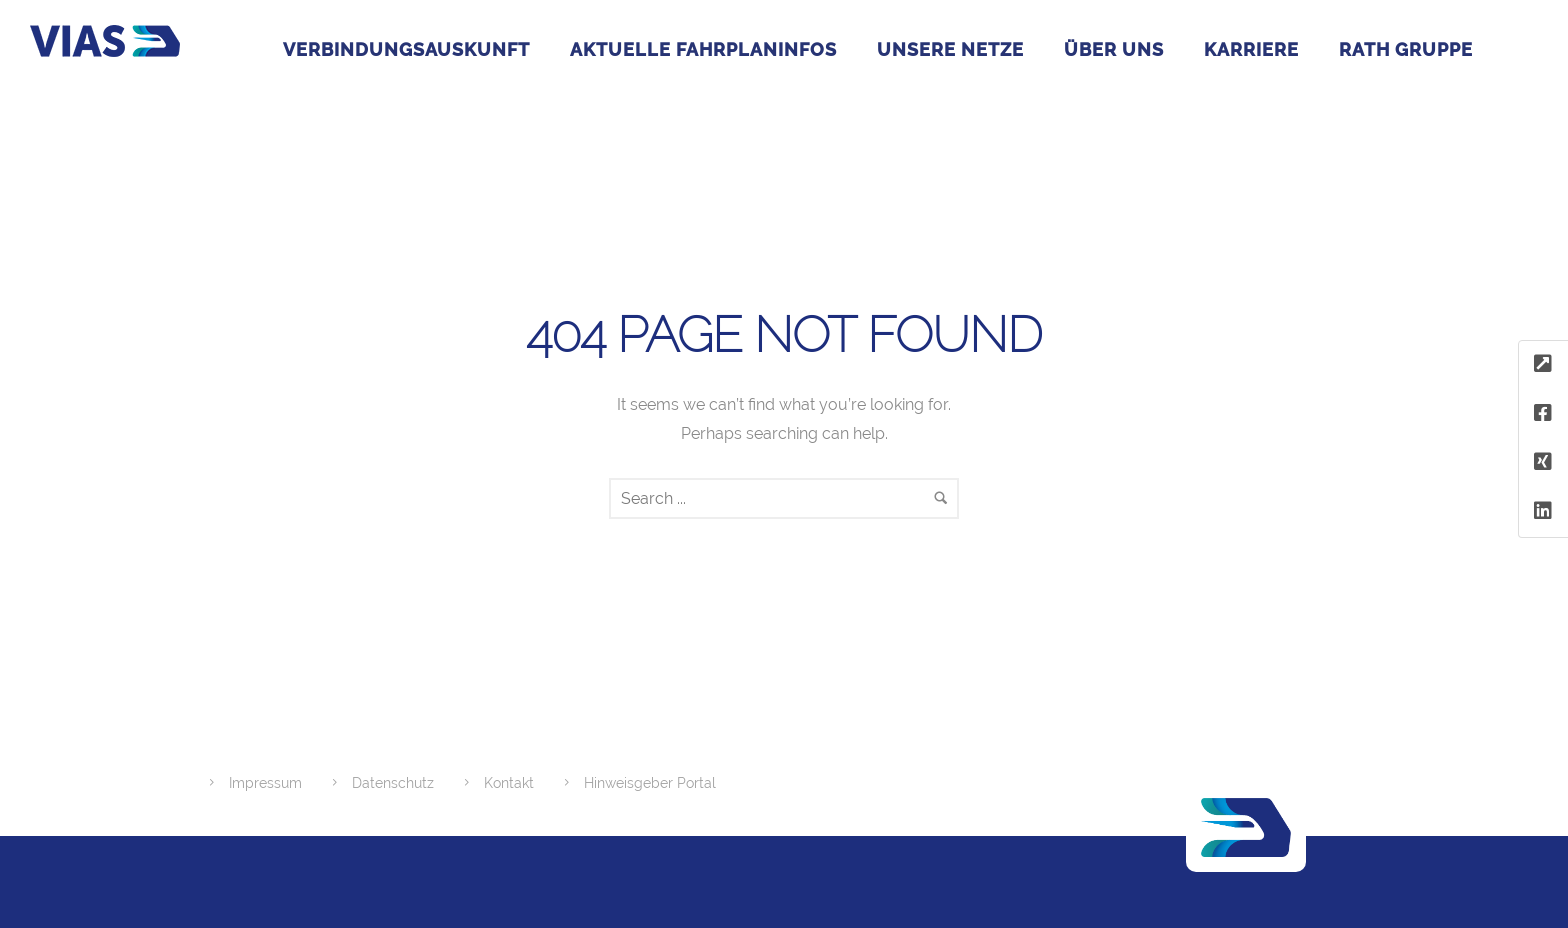 The width and height of the screenshot is (1568, 928). I want to click on Datenschutz, so click(393, 783).